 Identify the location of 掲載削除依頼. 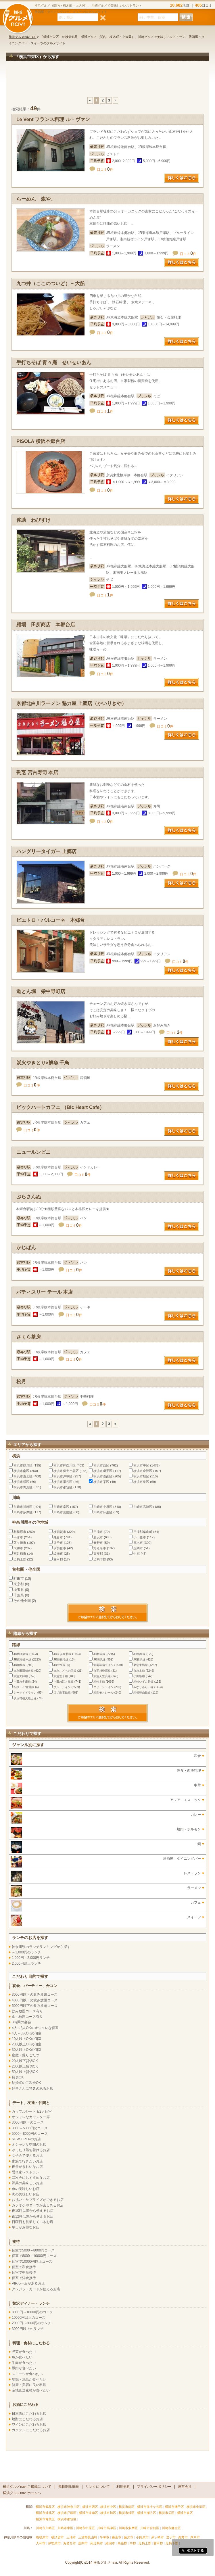
(68, 2487).